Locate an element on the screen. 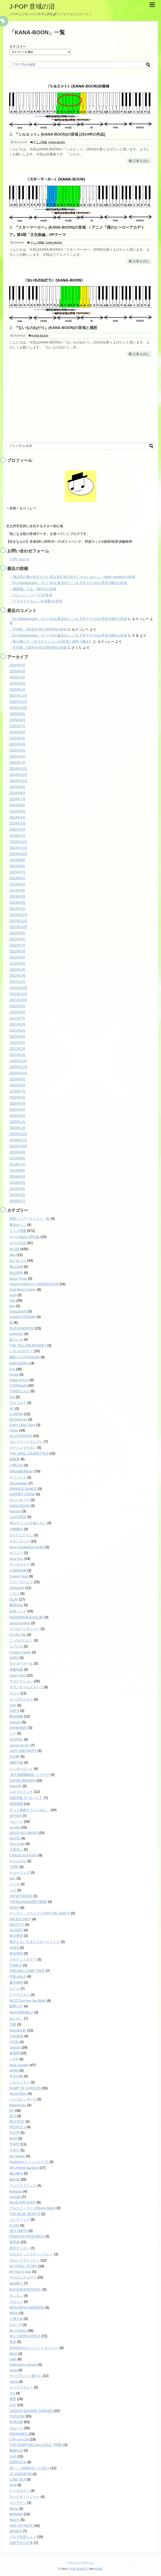 This screenshot has height=2576, width=161. LiSA is located at coordinates (12, 2456).